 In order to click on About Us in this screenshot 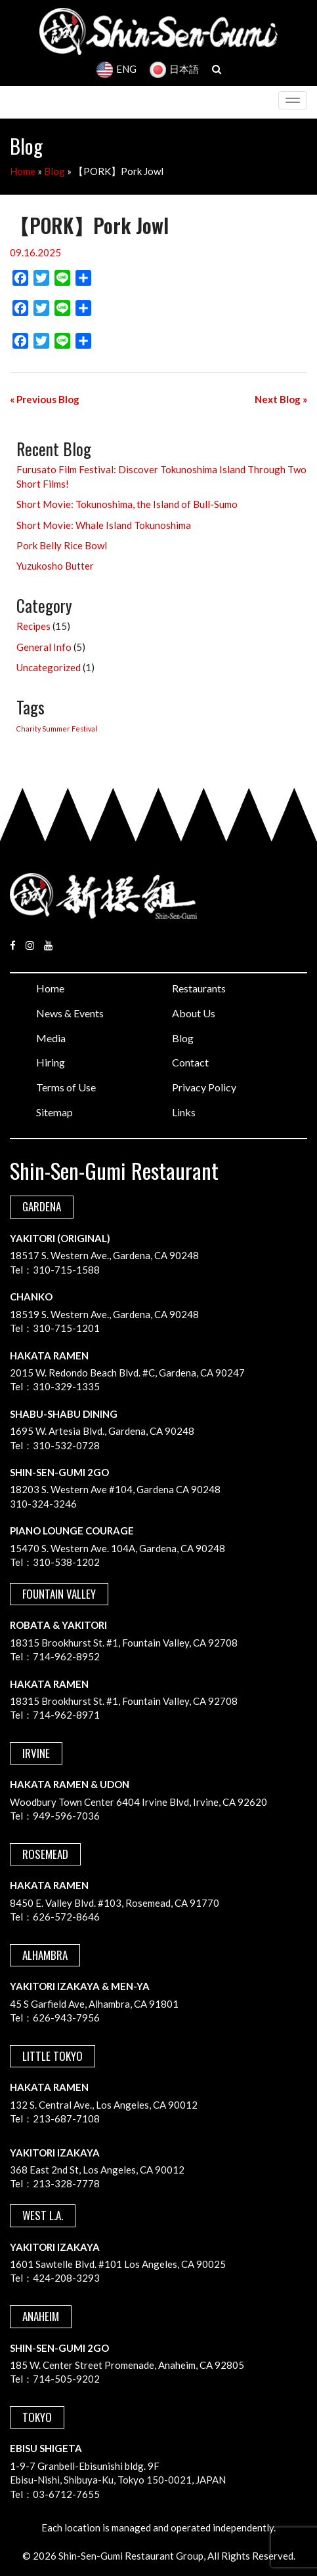, I will do `click(193, 1013)`.